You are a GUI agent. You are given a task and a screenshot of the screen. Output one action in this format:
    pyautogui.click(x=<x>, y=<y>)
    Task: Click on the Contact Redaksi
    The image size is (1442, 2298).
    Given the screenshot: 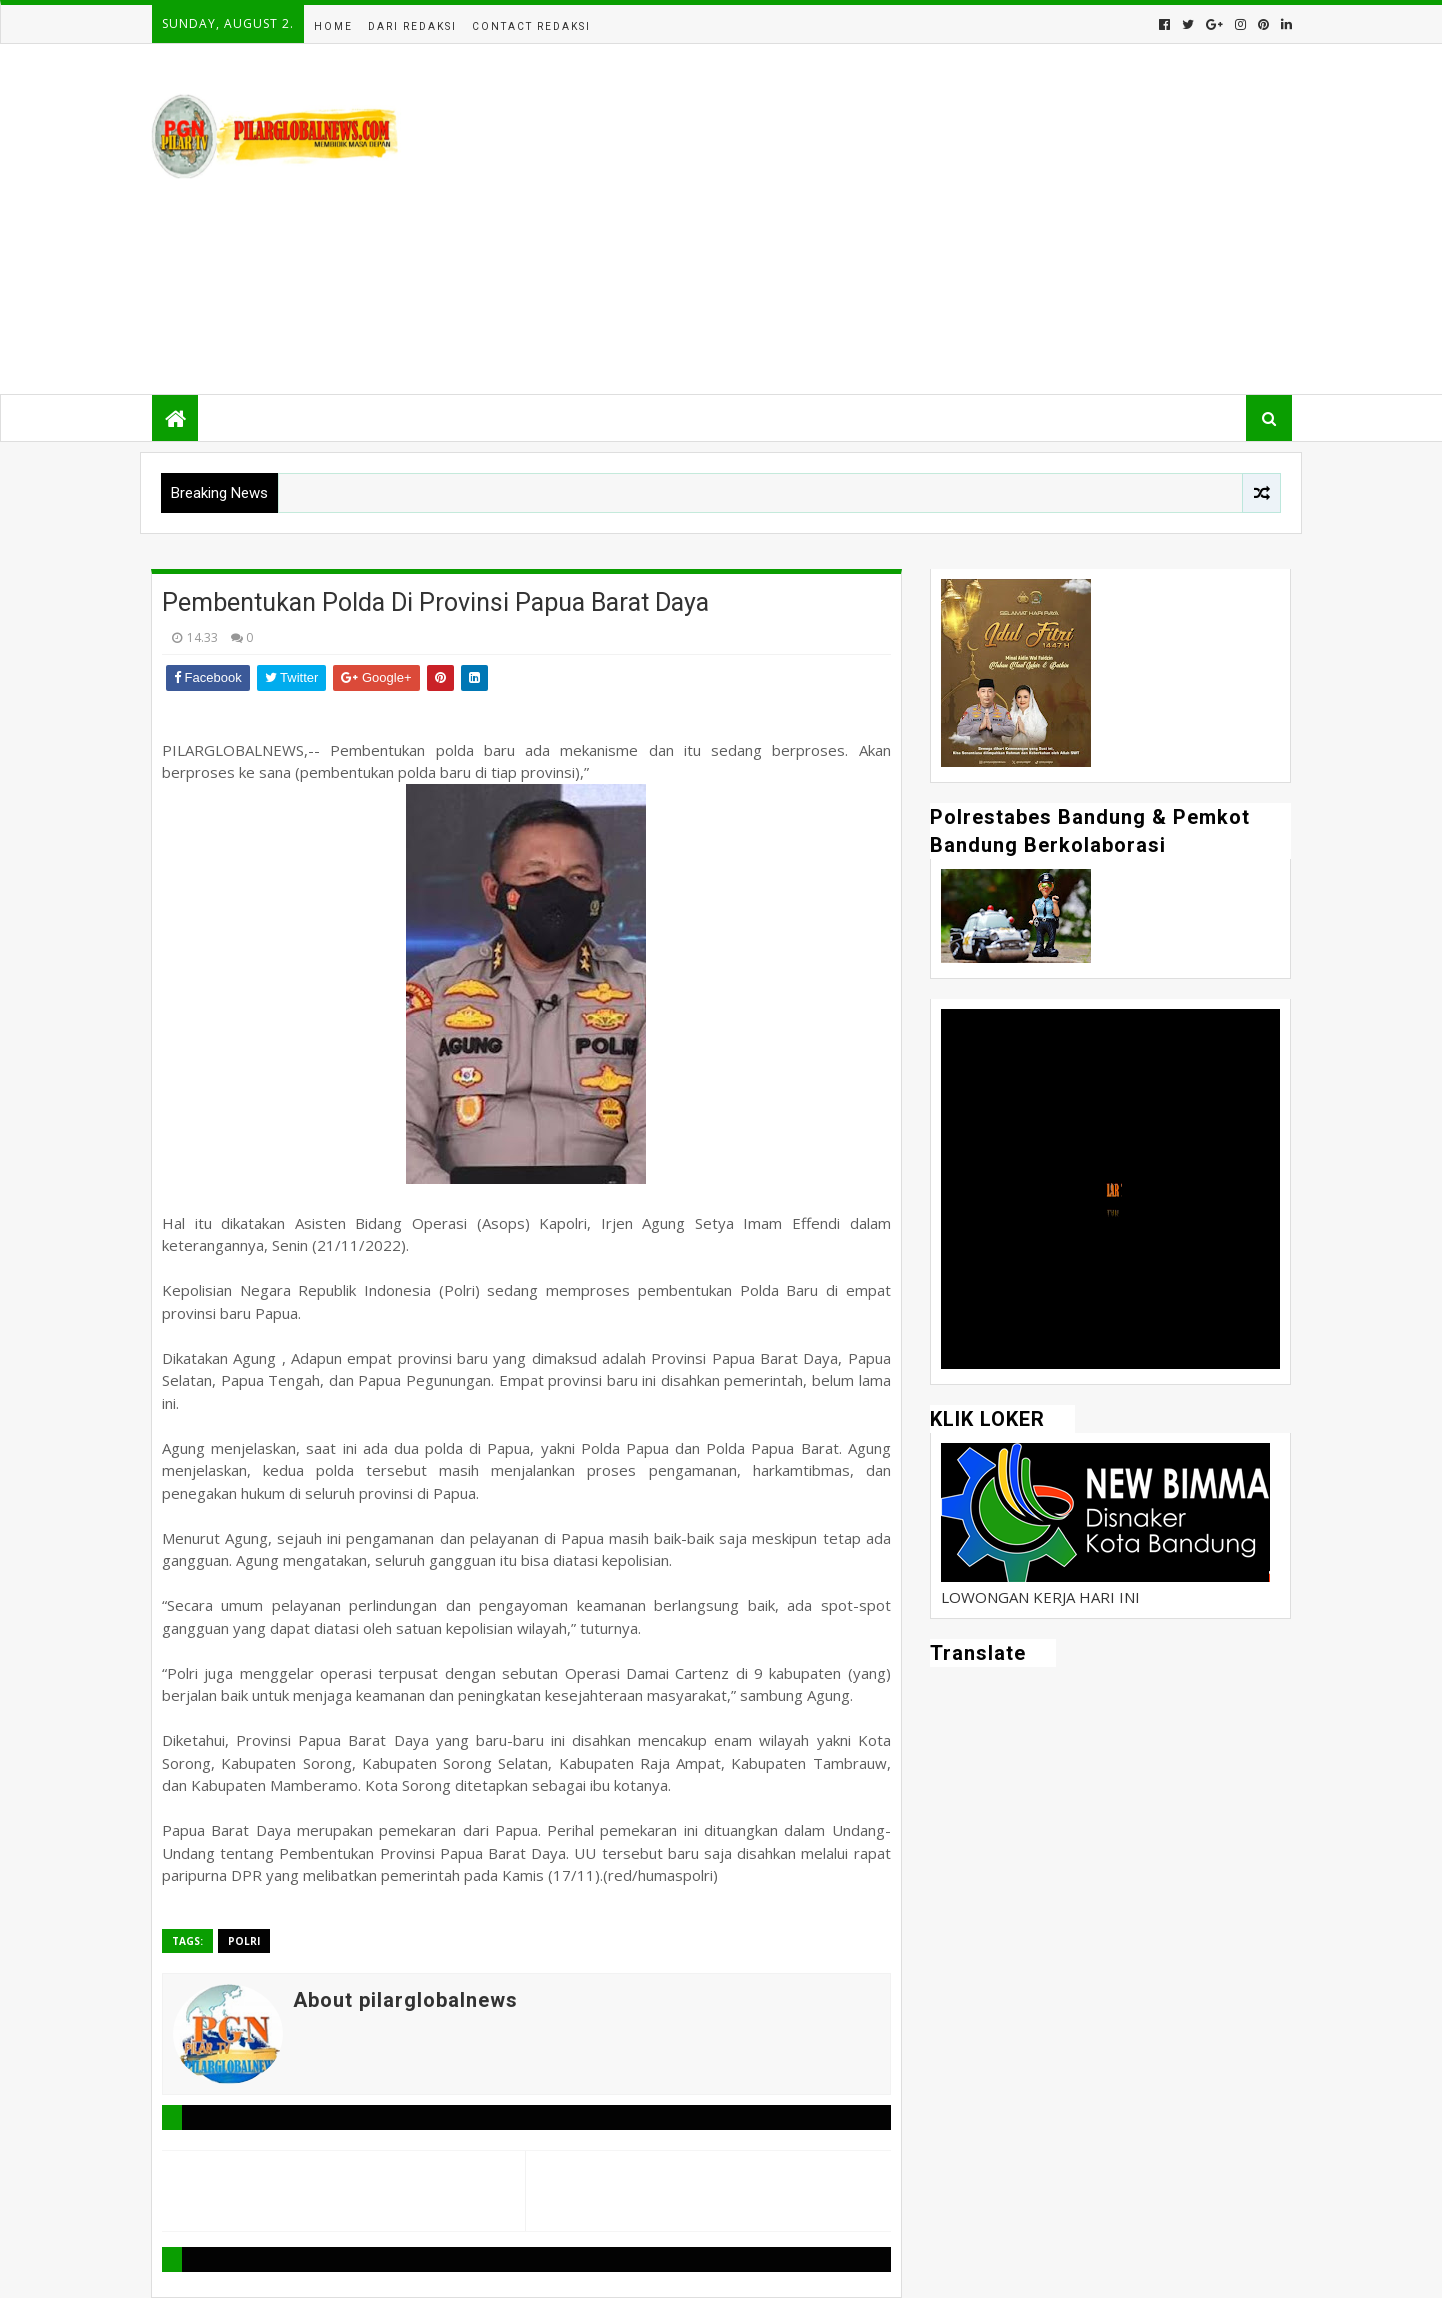 What is the action you would take?
    pyautogui.click(x=531, y=26)
    